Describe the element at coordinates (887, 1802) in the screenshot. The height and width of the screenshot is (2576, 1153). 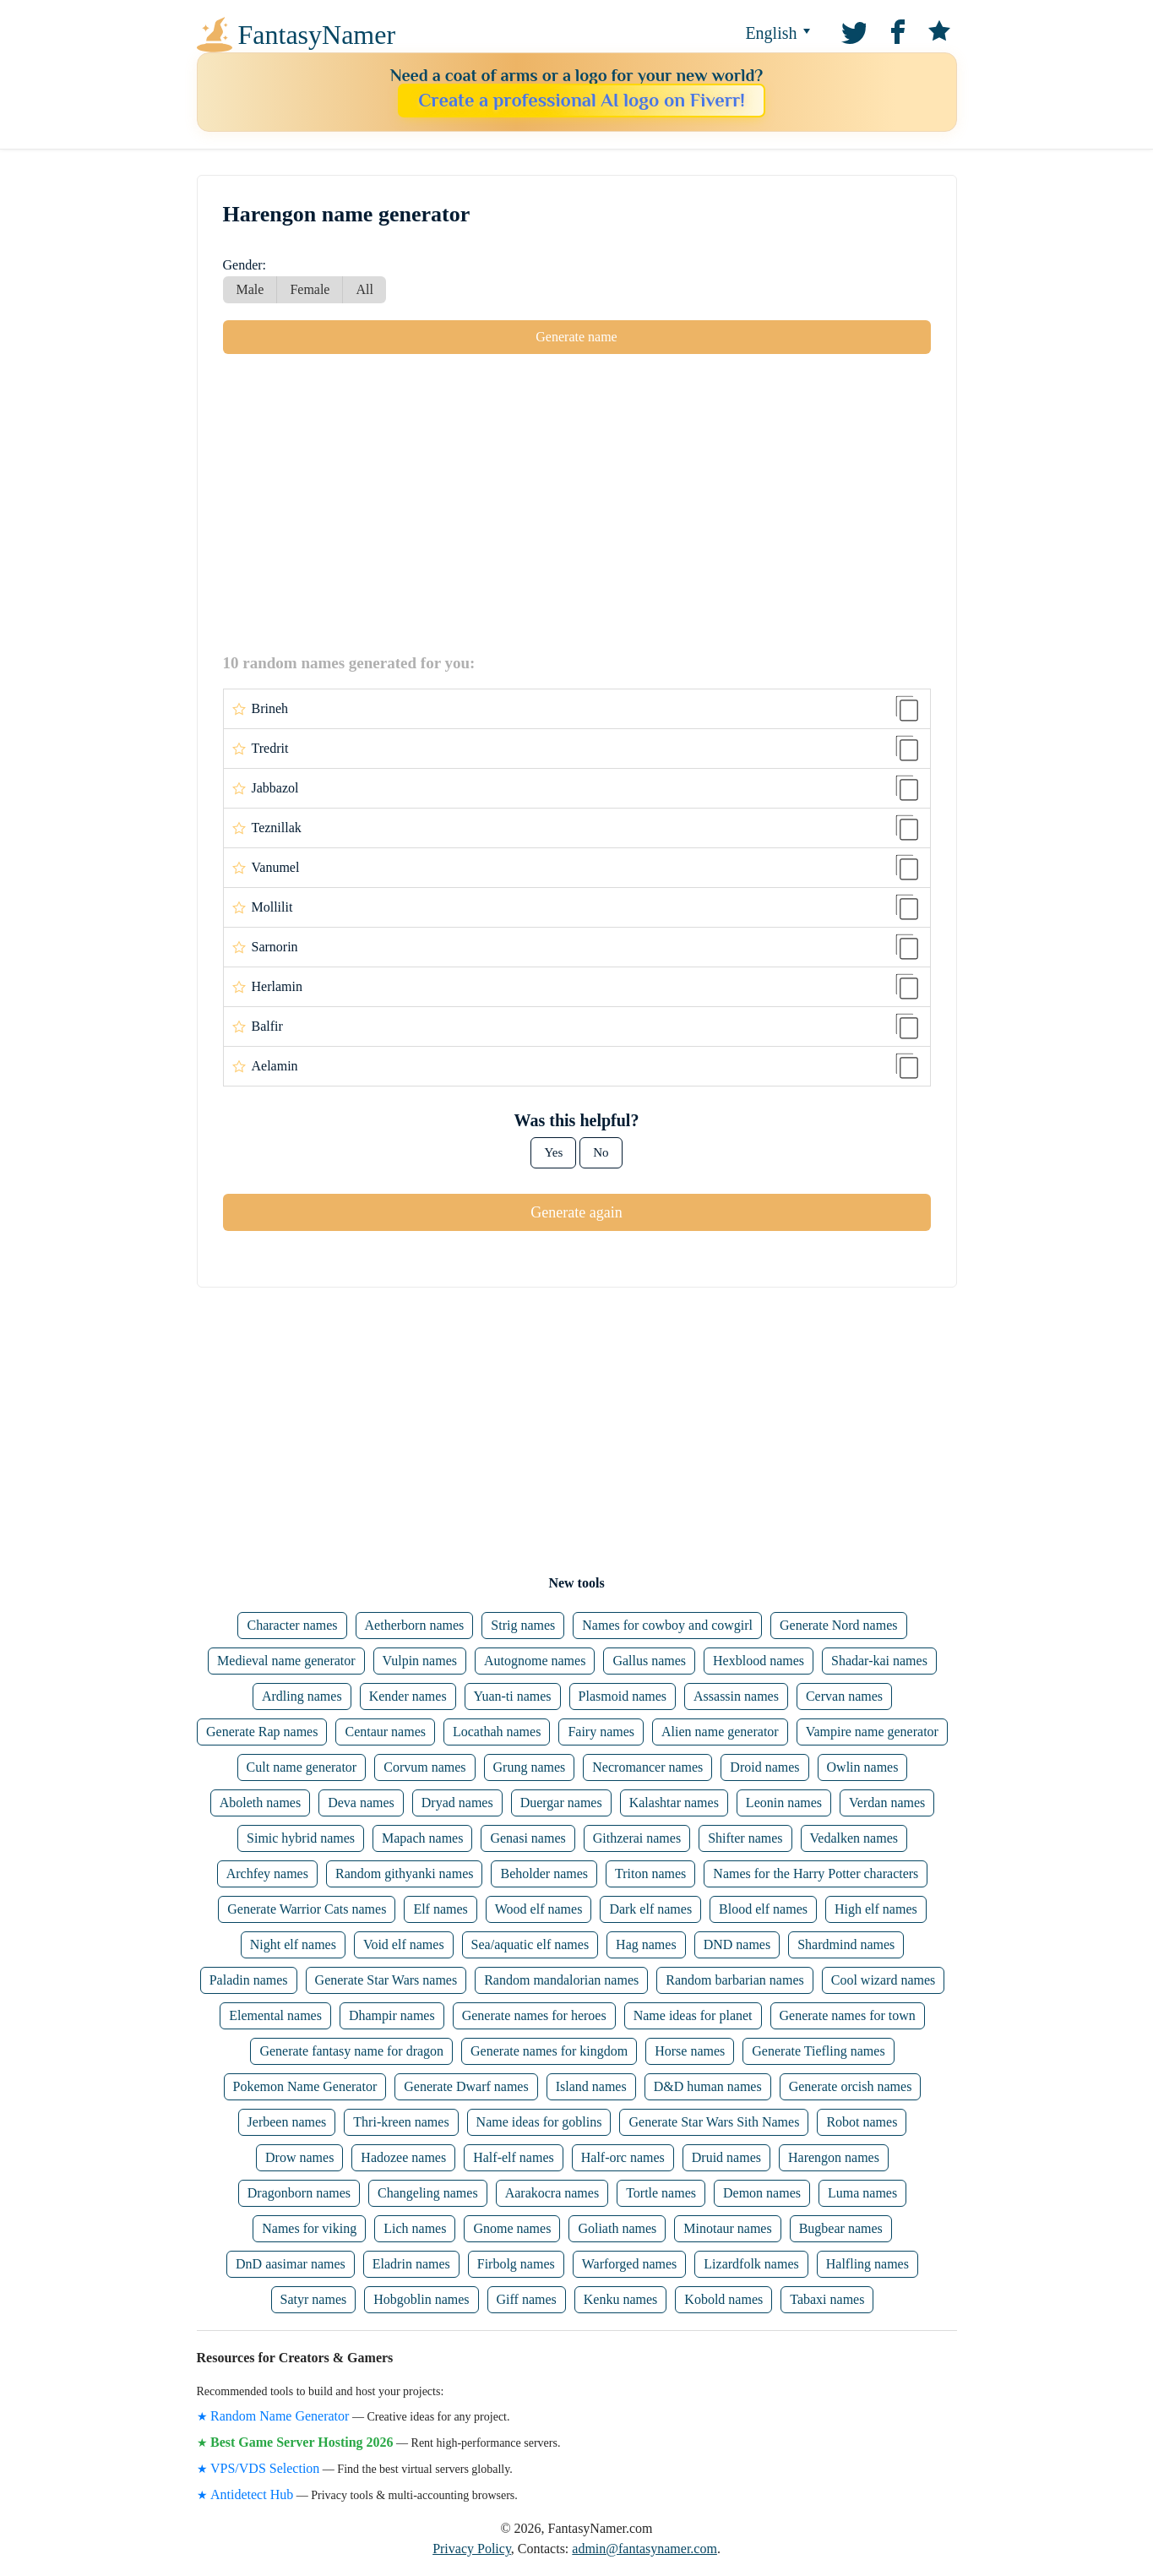
I see `Verdan names` at that location.